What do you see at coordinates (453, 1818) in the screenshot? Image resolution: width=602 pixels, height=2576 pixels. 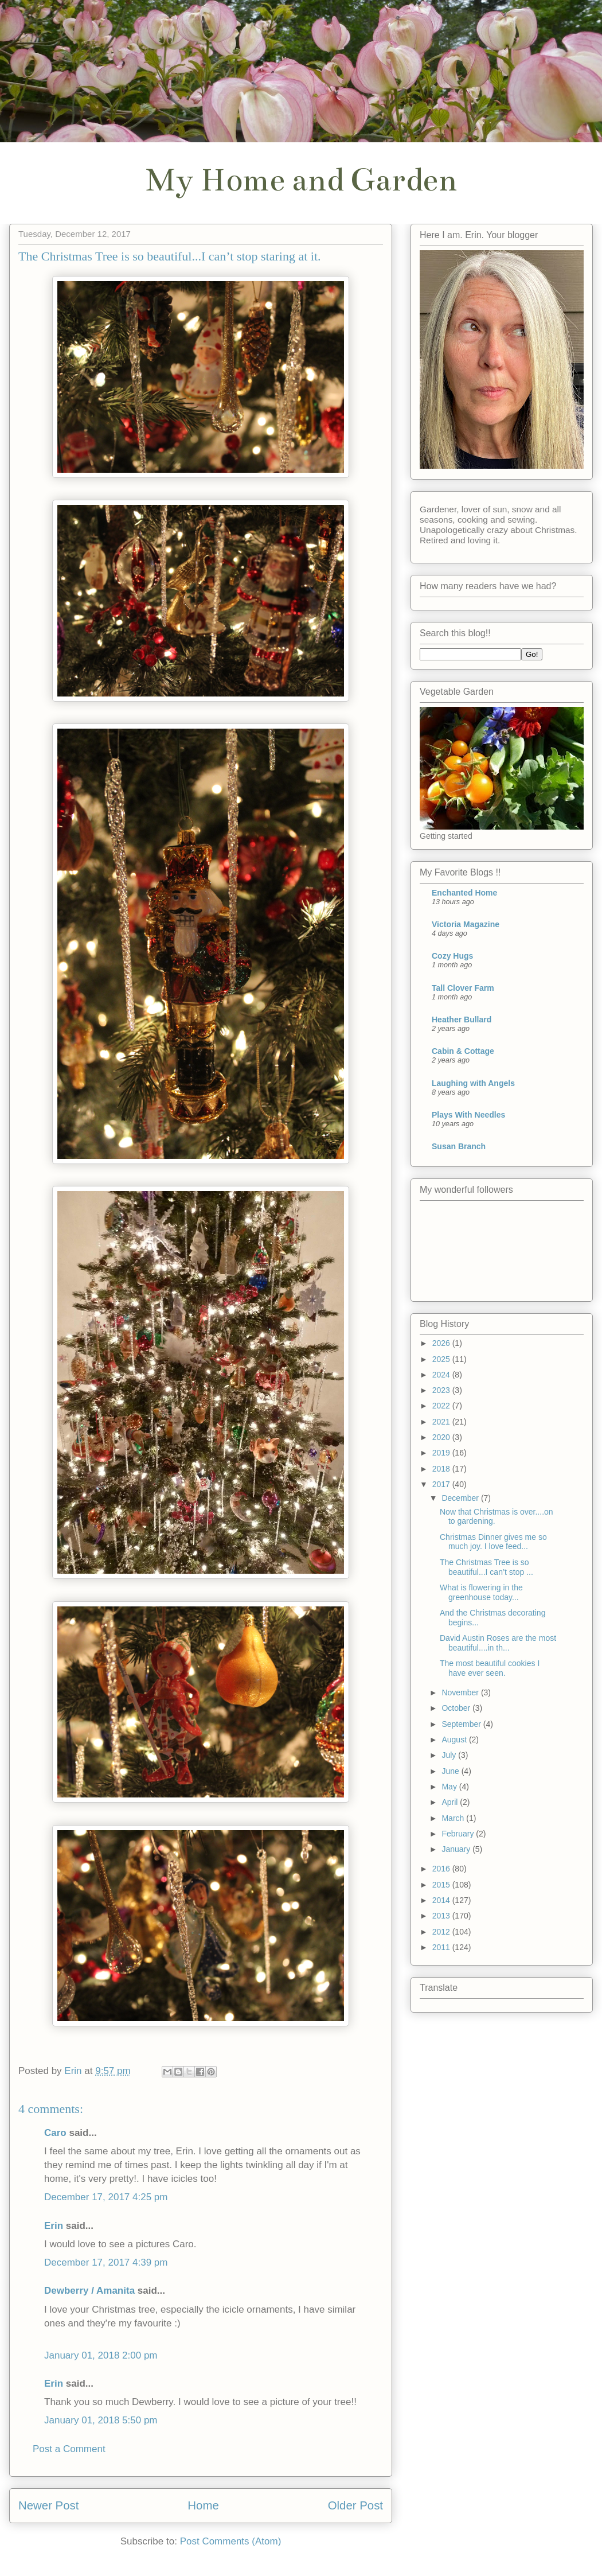 I see `March` at bounding box center [453, 1818].